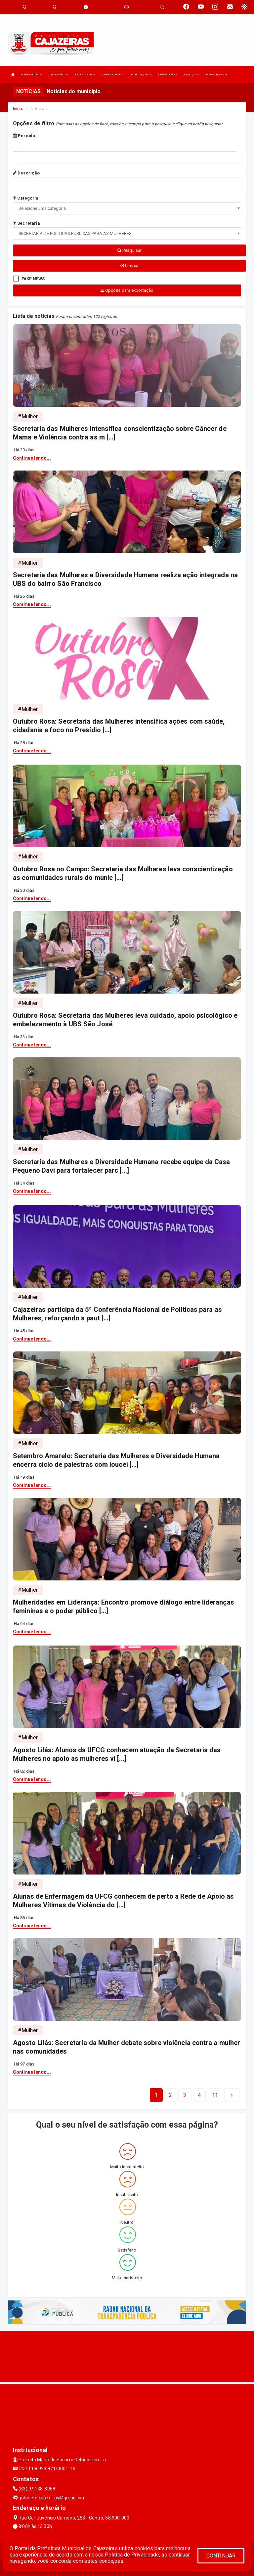 This screenshot has width=254, height=2576. What do you see at coordinates (26, 223) in the screenshot?
I see `Secretaria` at bounding box center [26, 223].